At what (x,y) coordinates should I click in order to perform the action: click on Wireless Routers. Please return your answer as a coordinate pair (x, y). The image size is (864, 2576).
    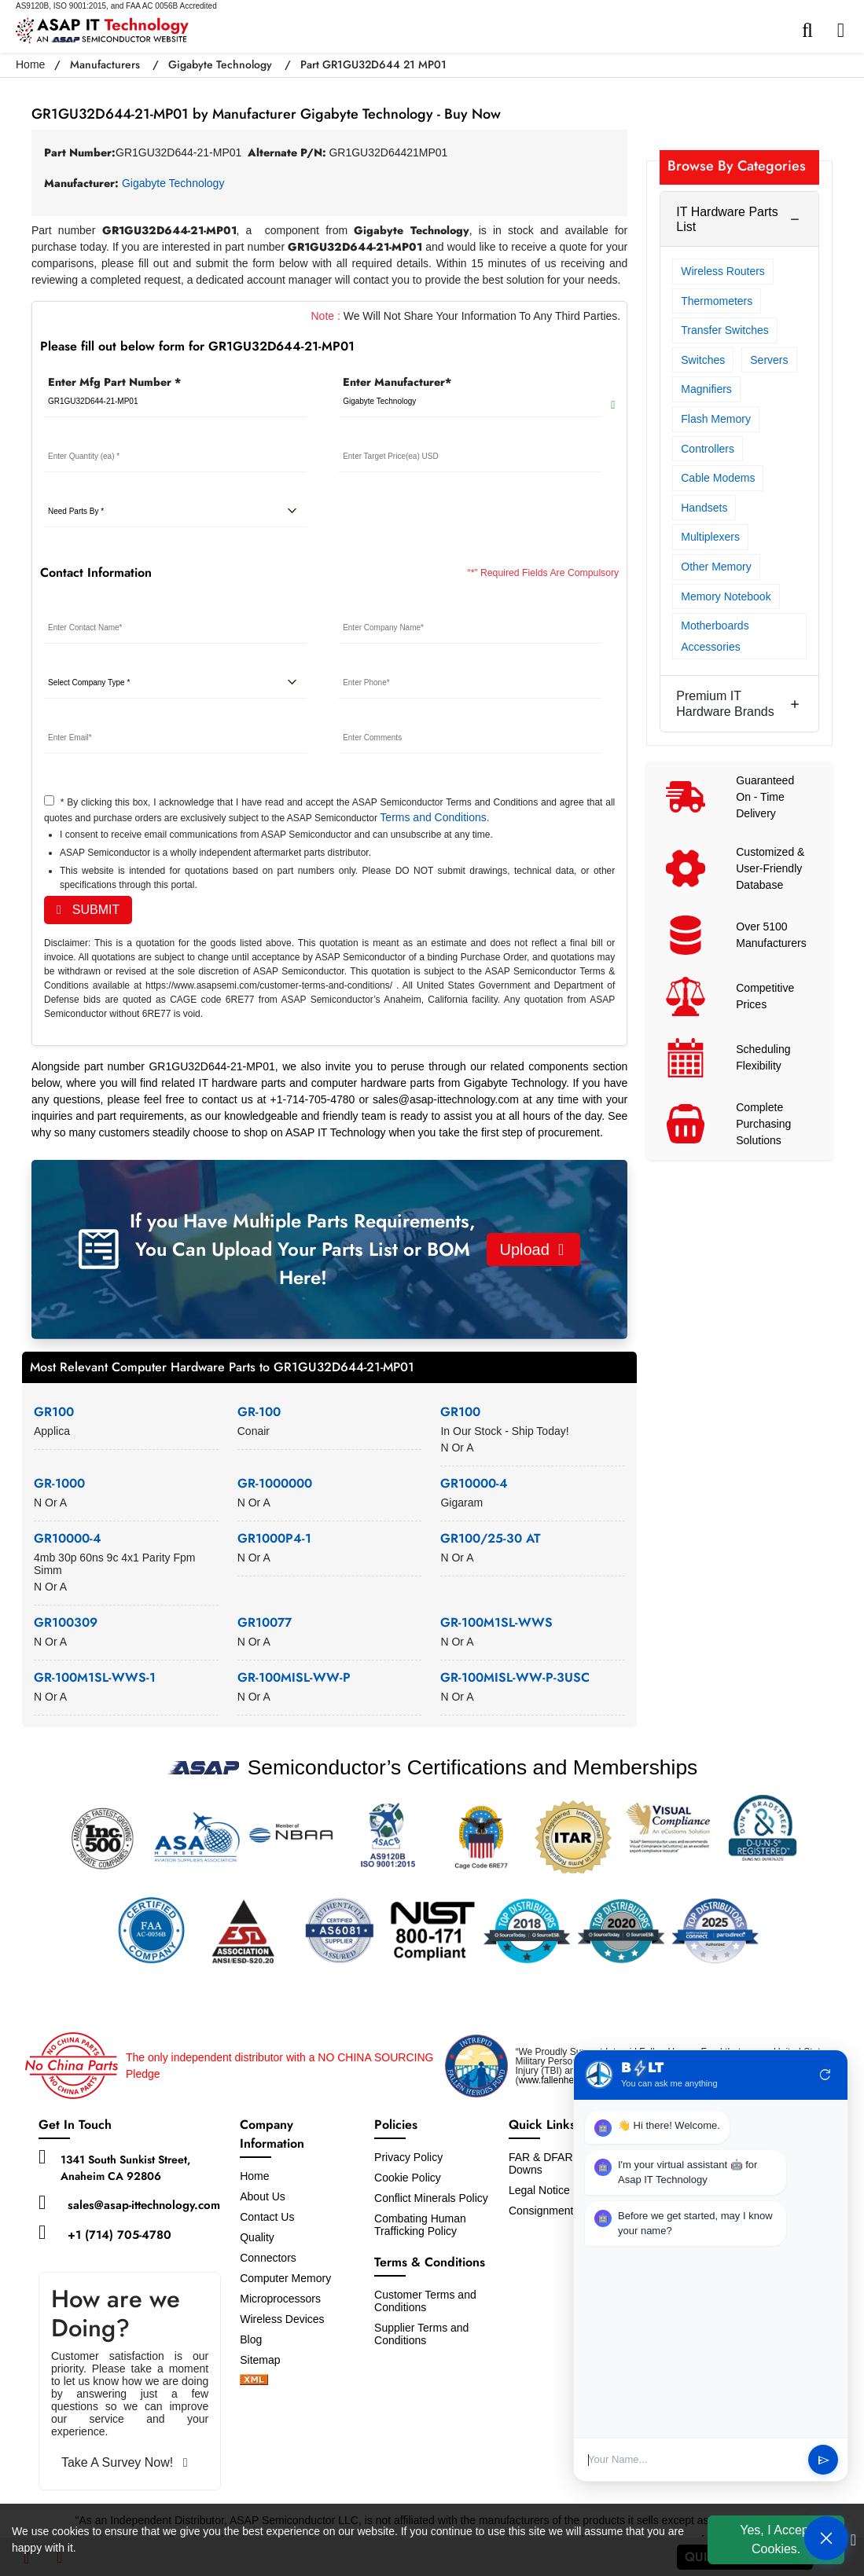
    Looking at the image, I should click on (723, 271).